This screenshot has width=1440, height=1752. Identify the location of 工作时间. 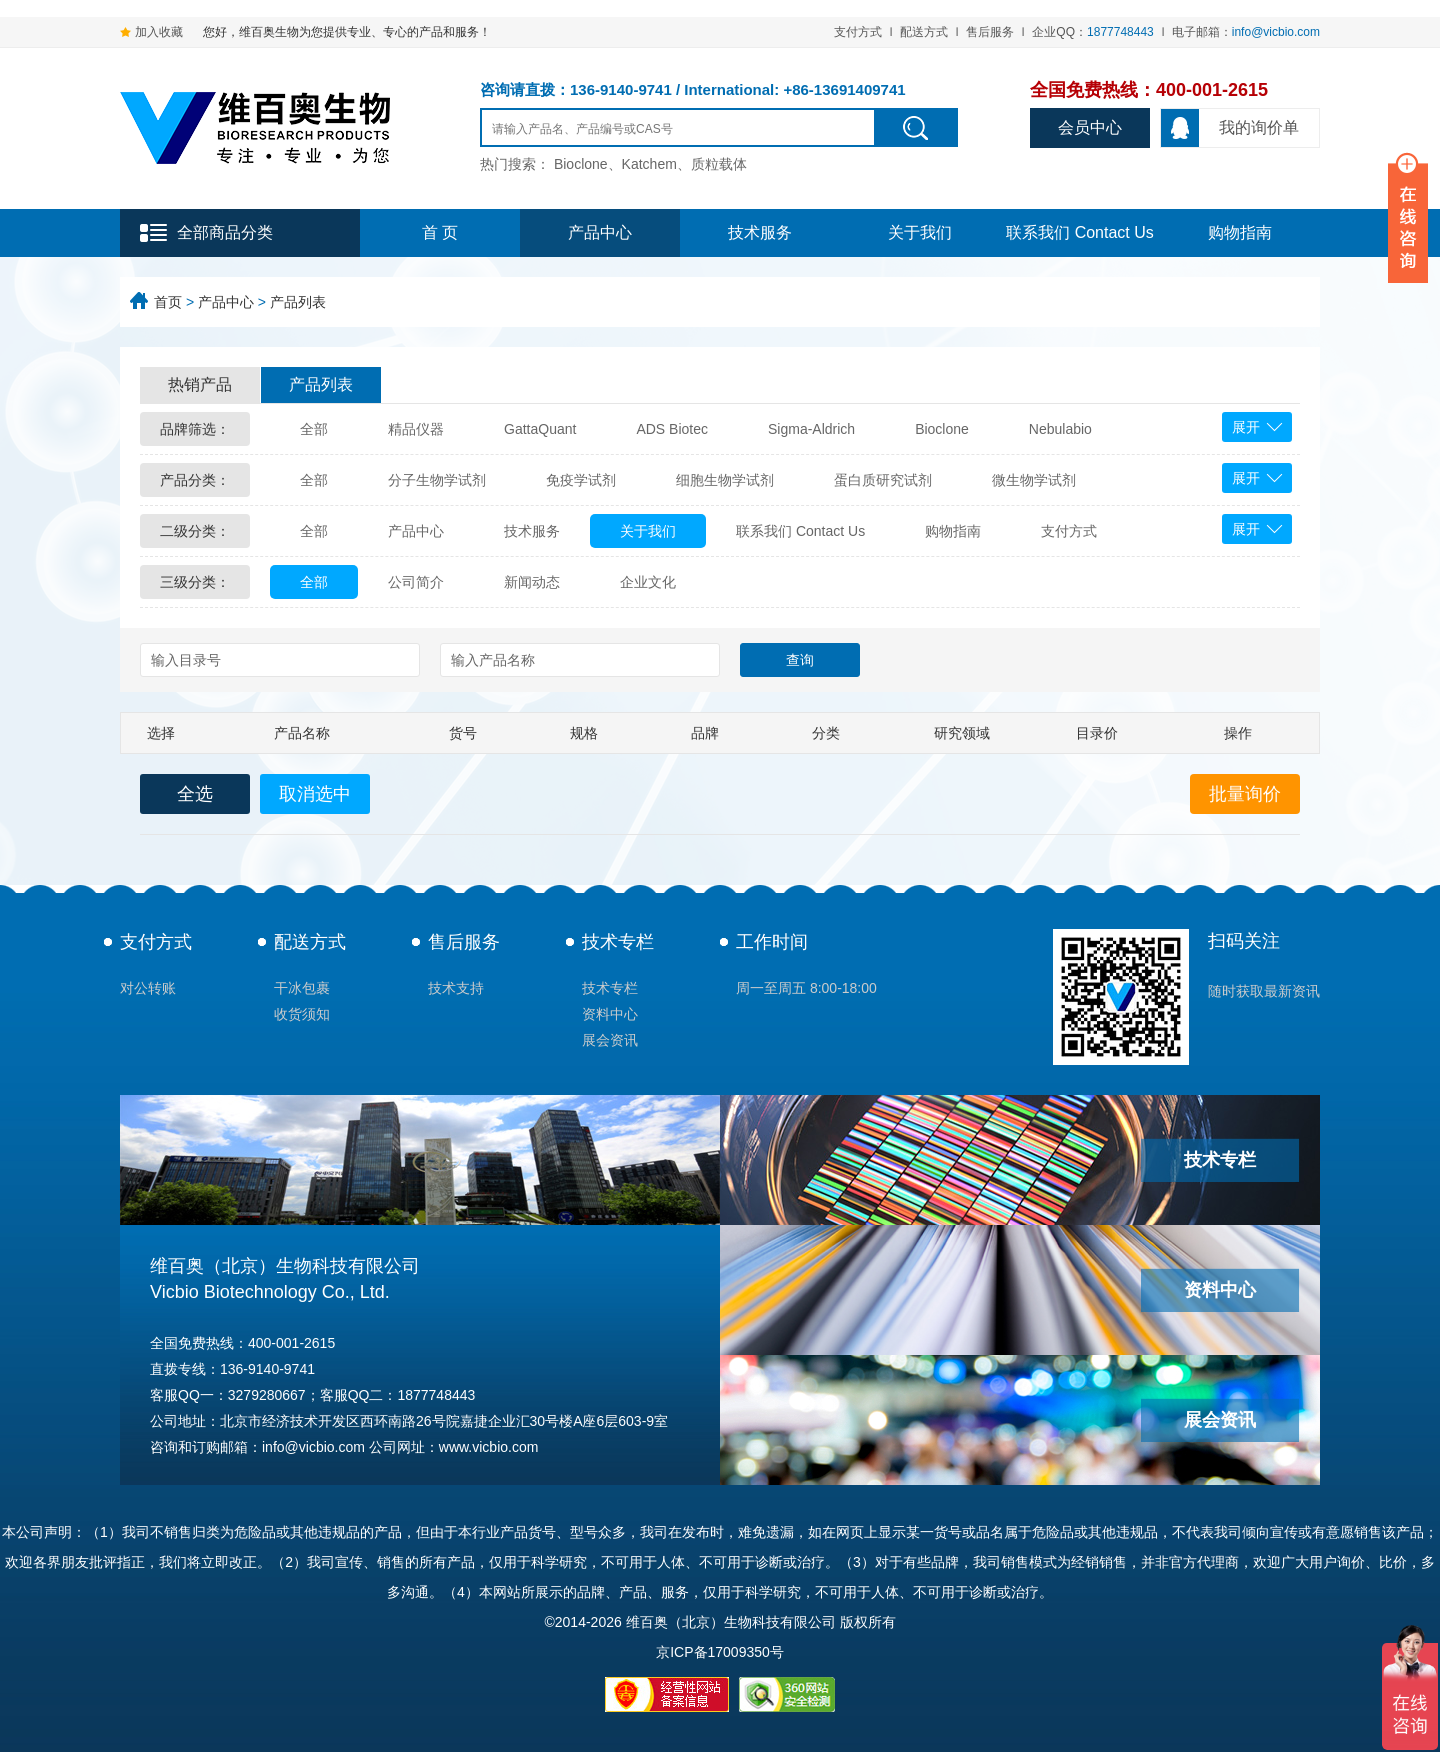
(772, 942).